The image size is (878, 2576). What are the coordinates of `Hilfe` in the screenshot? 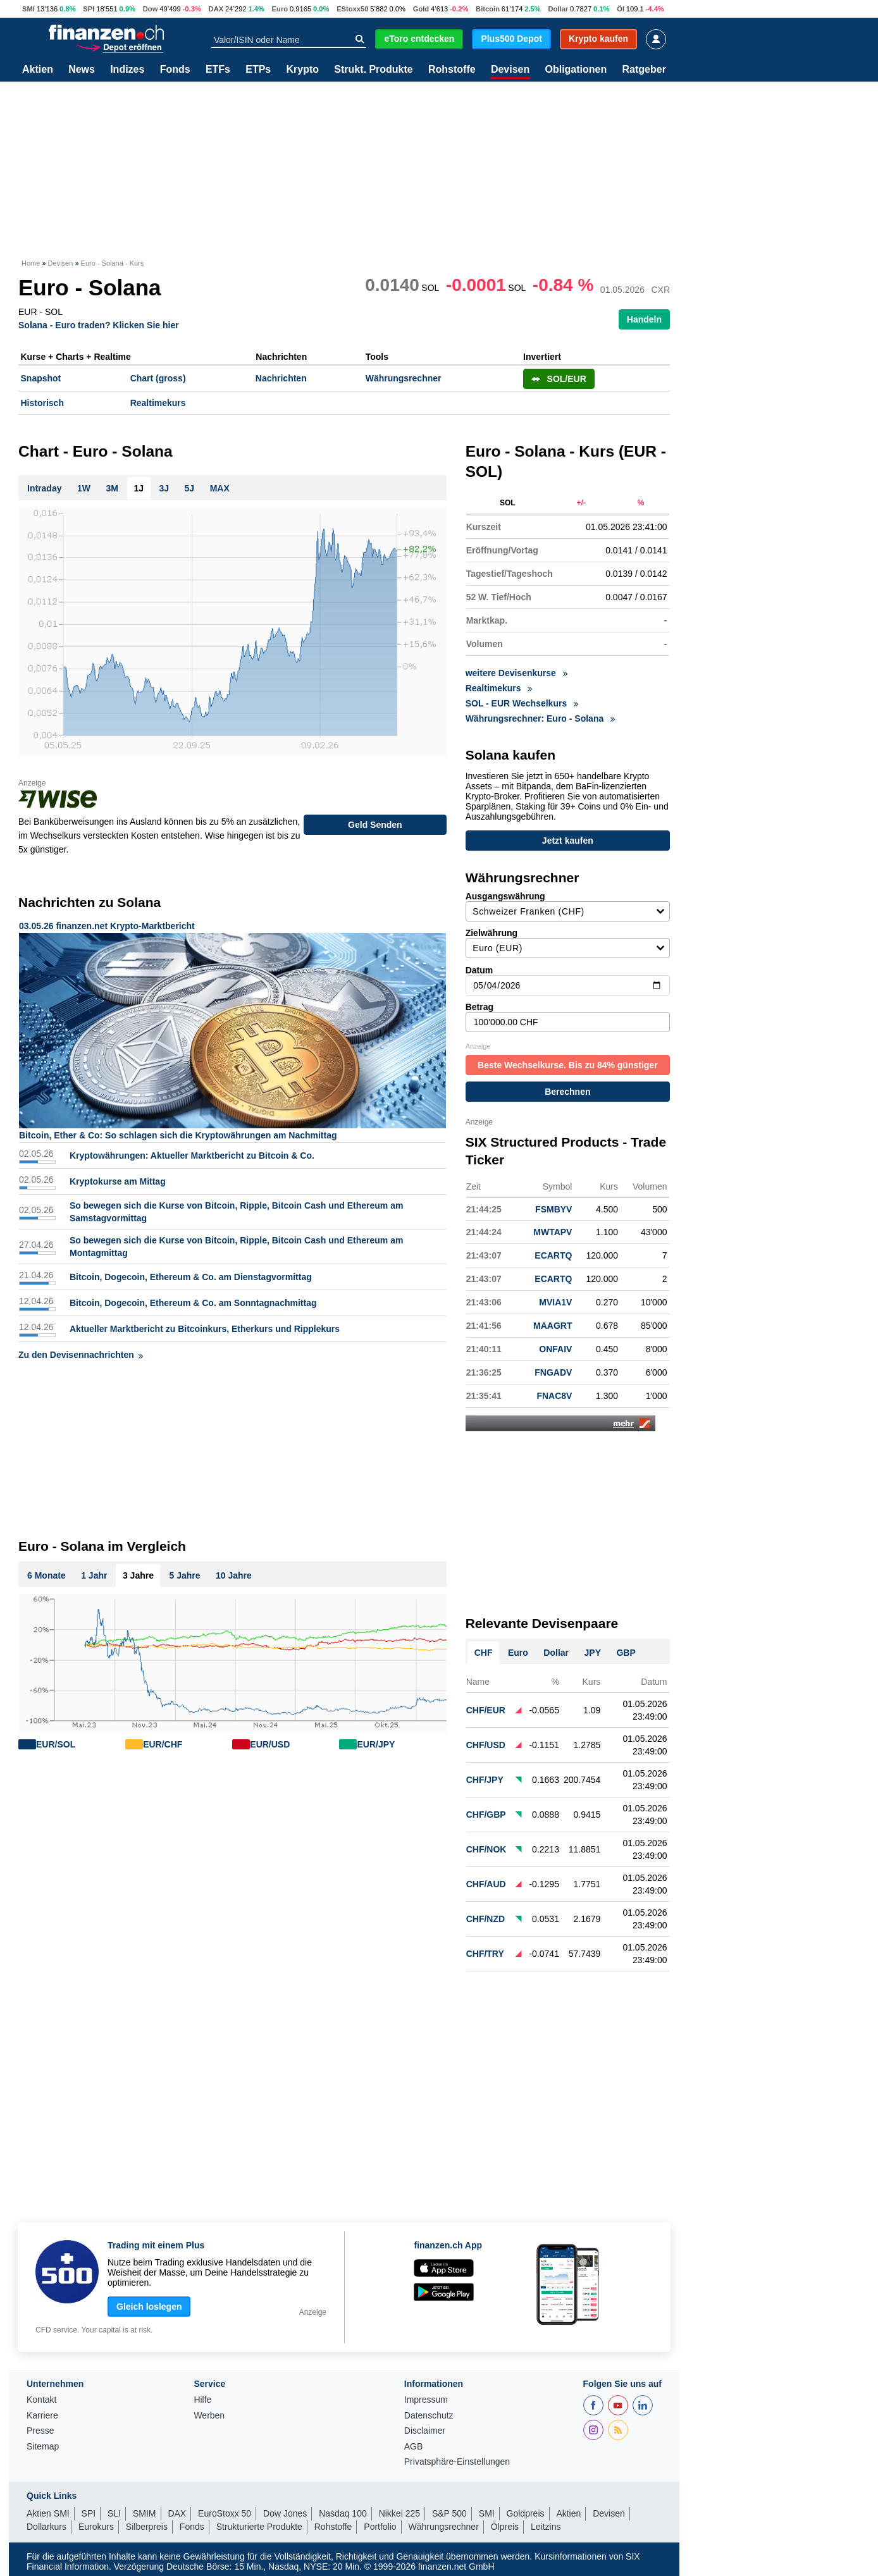 It's located at (202, 2395).